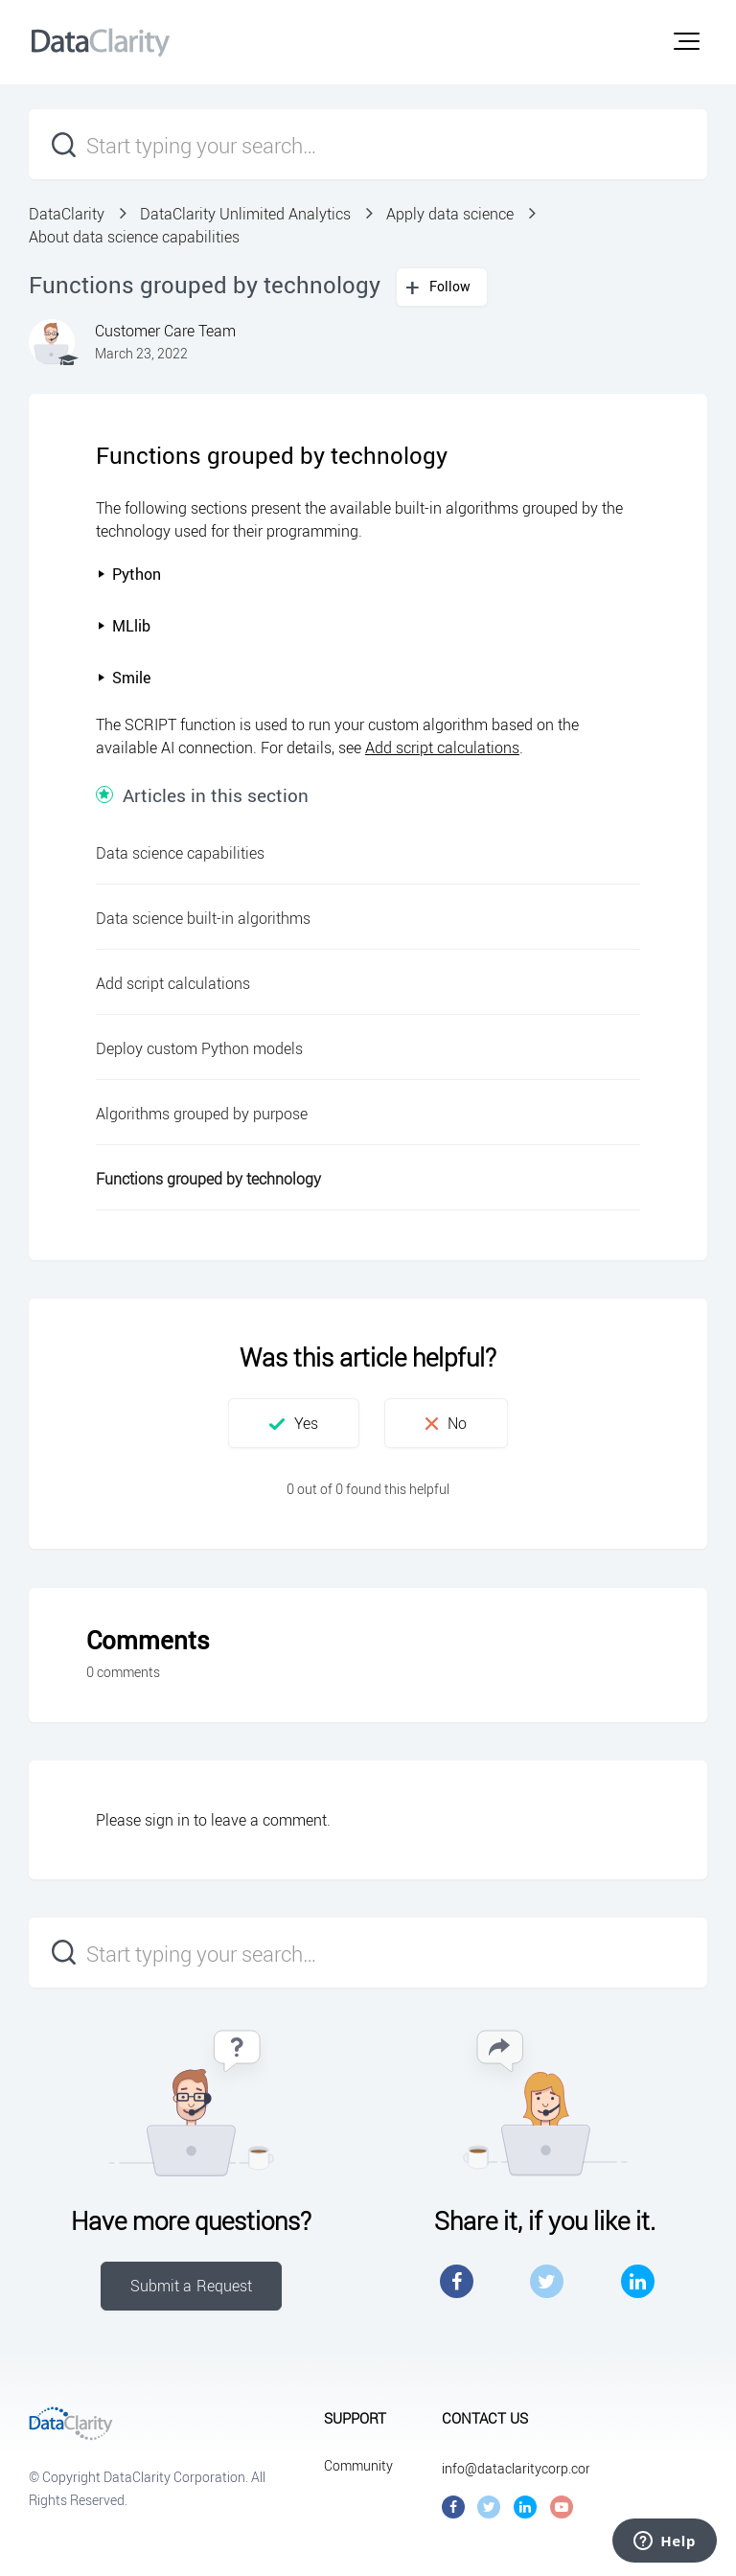 The height and width of the screenshot is (2576, 736). I want to click on sign in, so click(167, 1819).